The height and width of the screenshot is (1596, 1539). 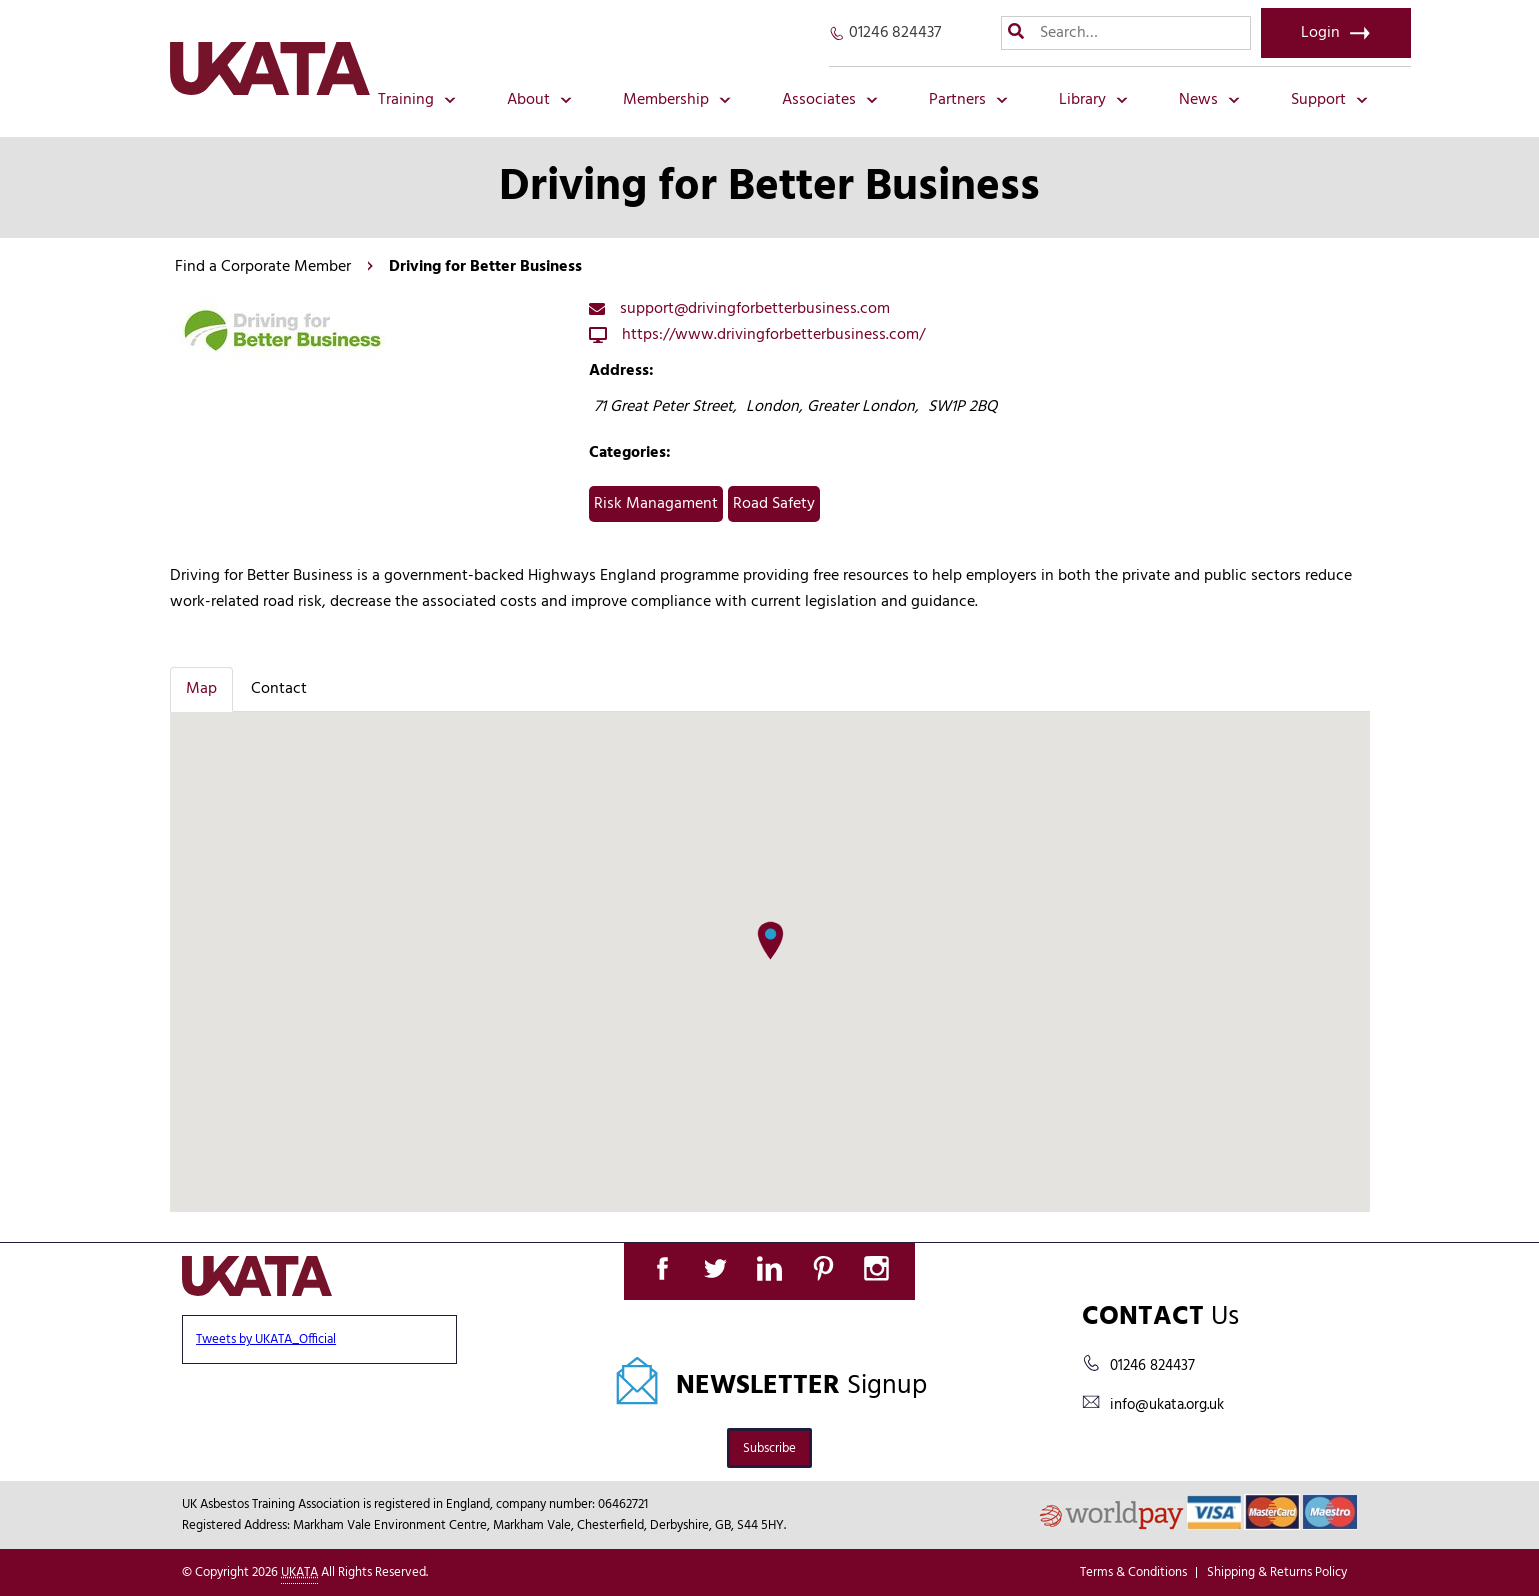 I want to click on info@ukata.org.uk, so click(x=1167, y=1405).